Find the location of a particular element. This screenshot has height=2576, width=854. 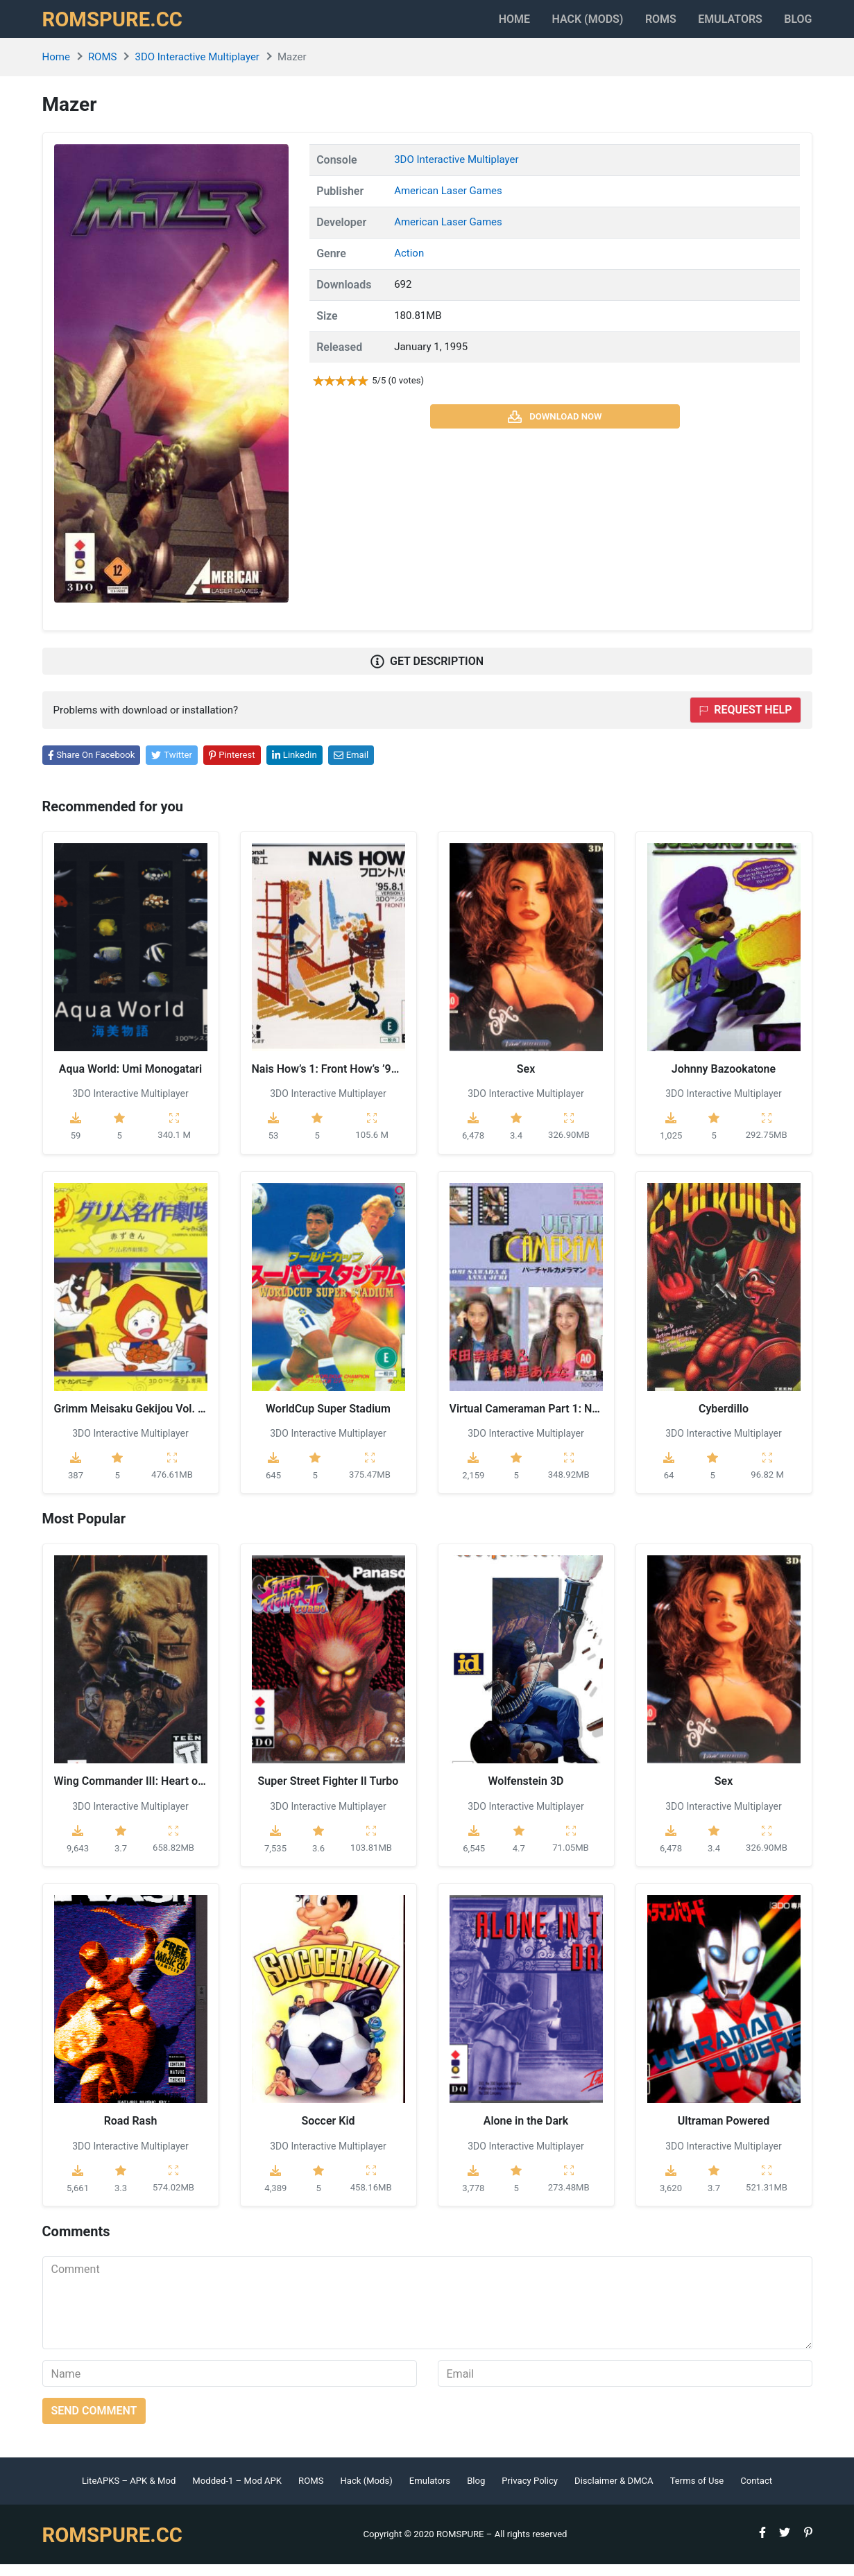

3DO Interactive Multiplayer is located at coordinates (197, 68).